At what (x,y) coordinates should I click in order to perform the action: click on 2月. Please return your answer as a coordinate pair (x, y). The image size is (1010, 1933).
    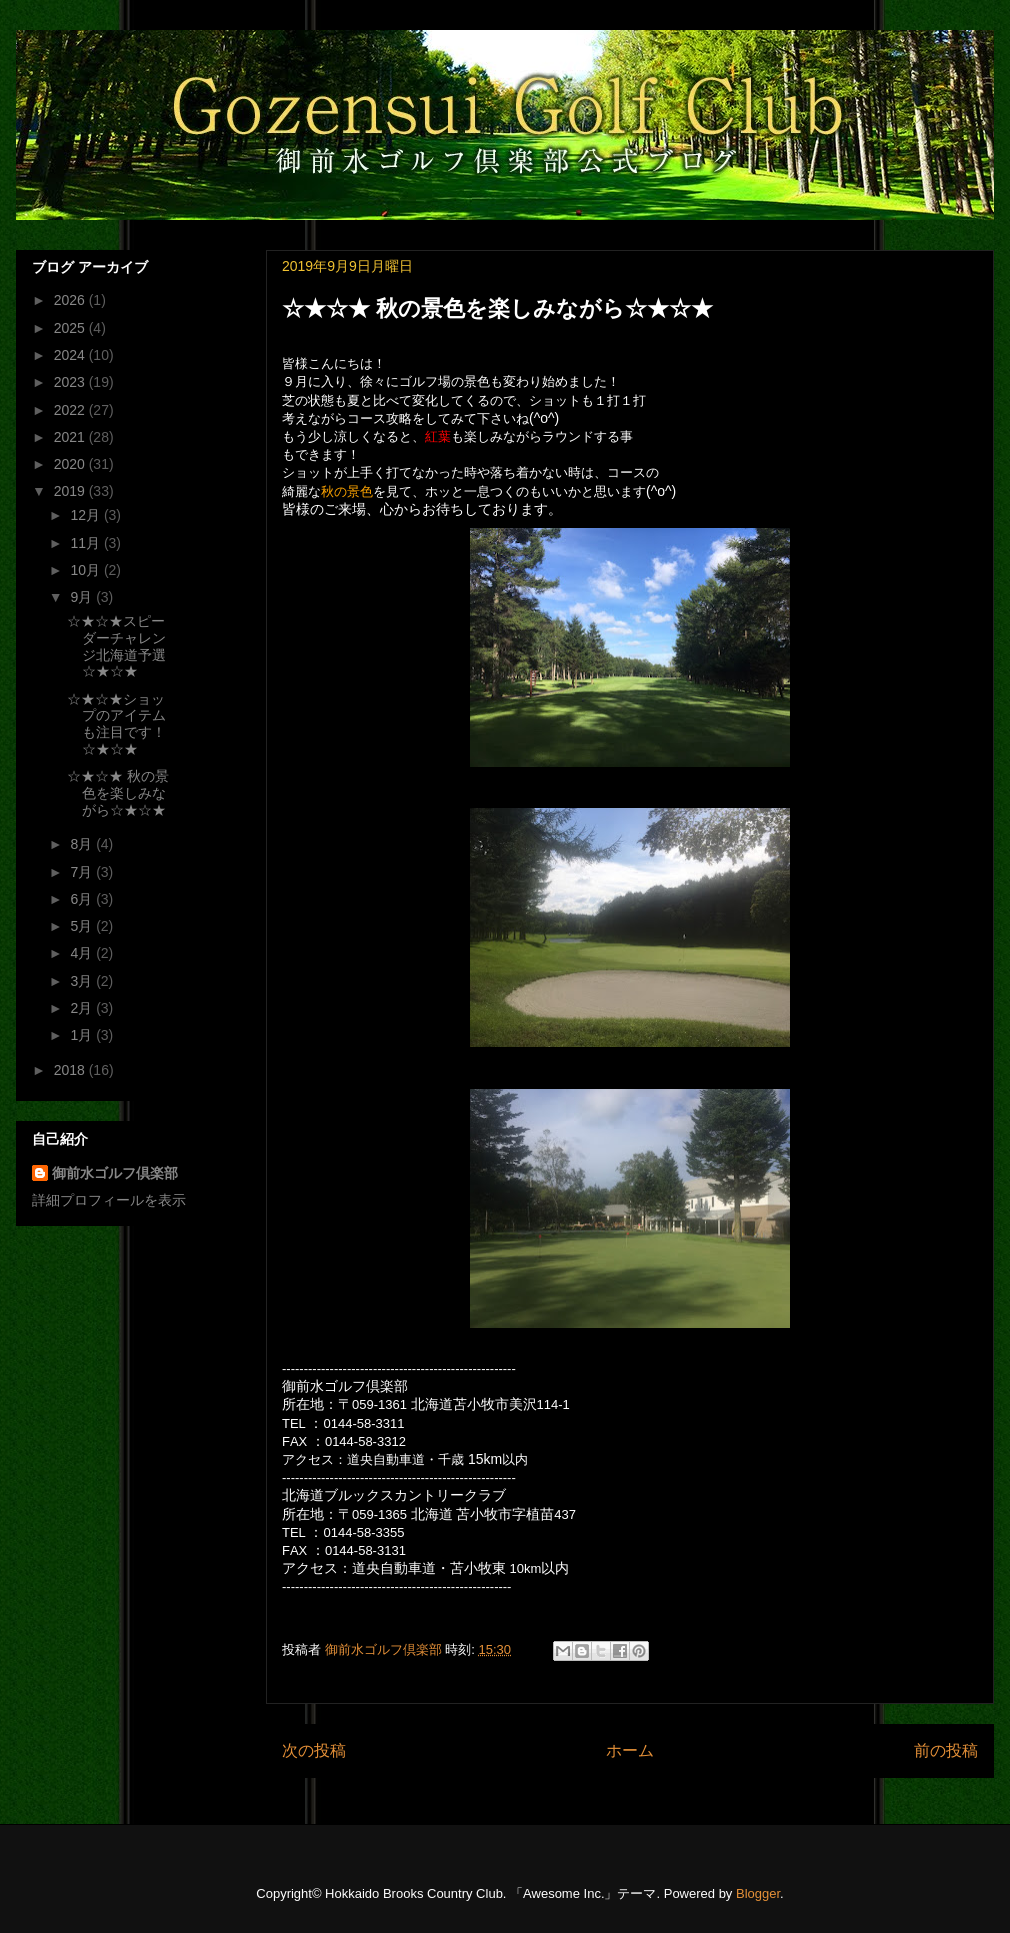
    Looking at the image, I should click on (83, 1008).